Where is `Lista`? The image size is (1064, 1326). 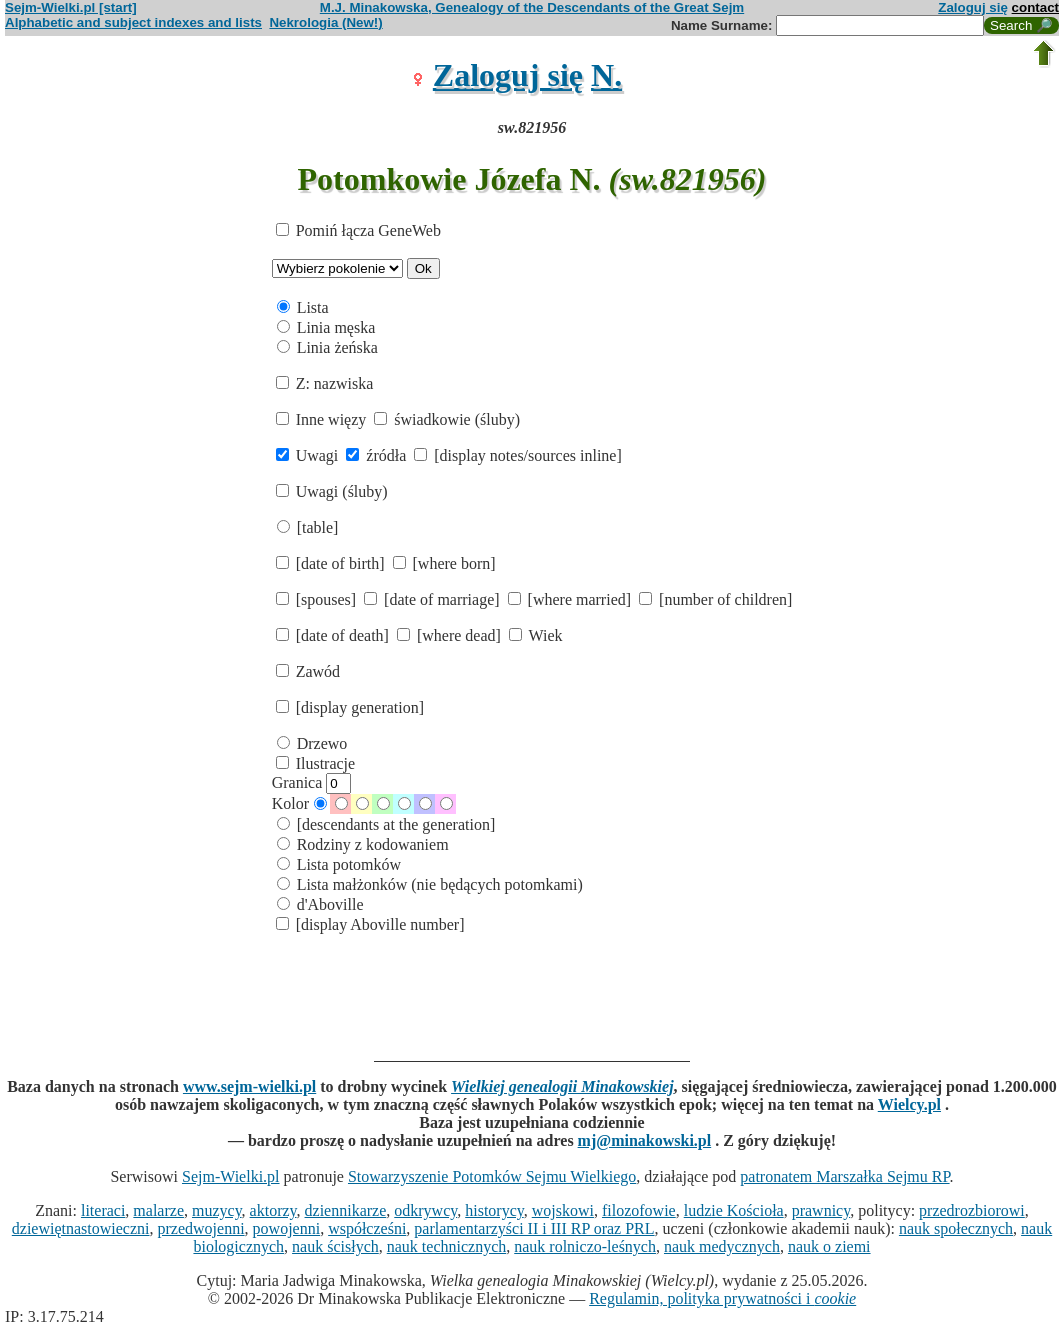 Lista is located at coordinates (303, 307).